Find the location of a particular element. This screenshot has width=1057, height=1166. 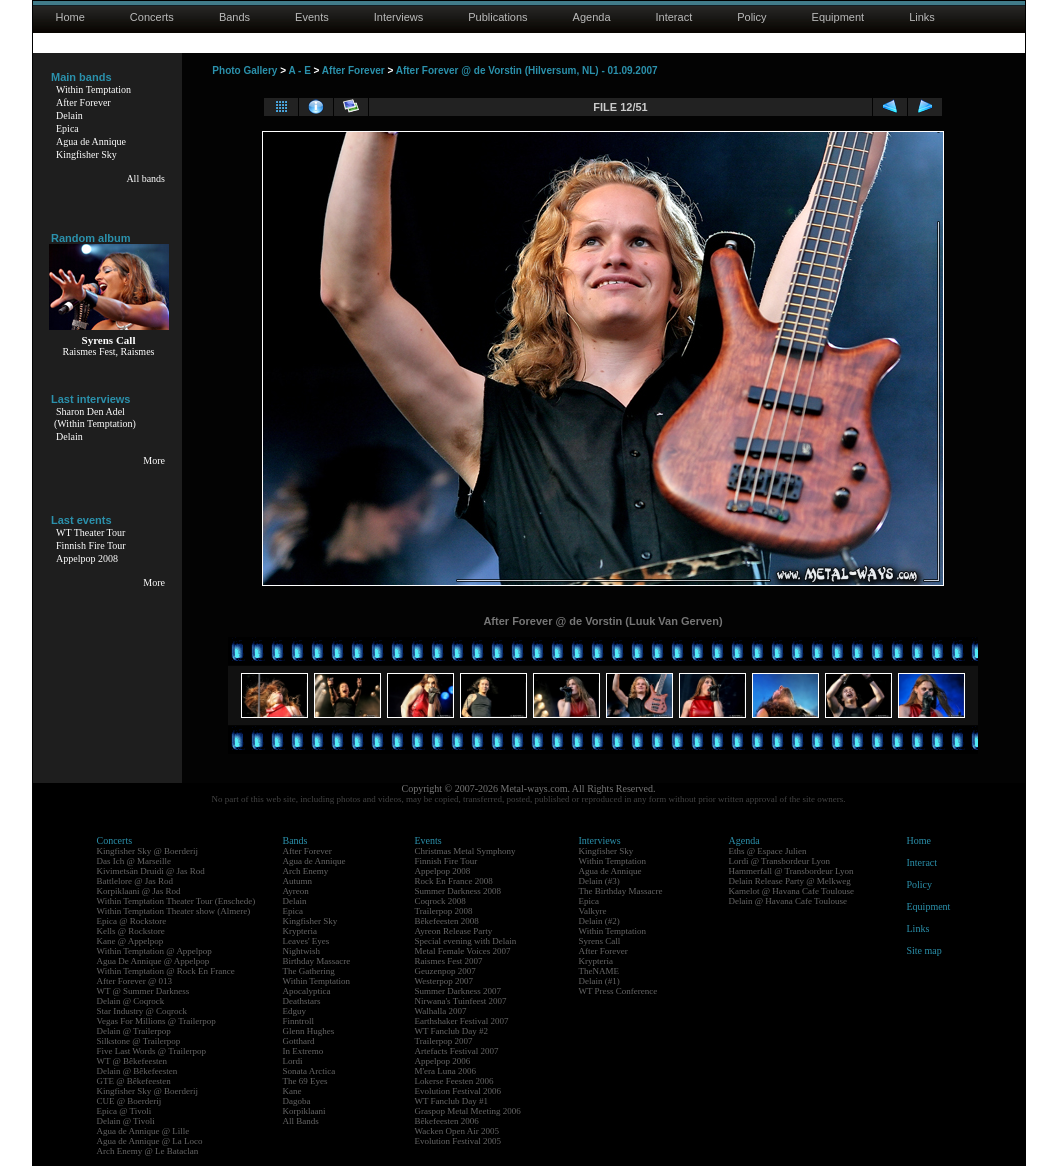

Equipment is located at coordinates (838, 17).